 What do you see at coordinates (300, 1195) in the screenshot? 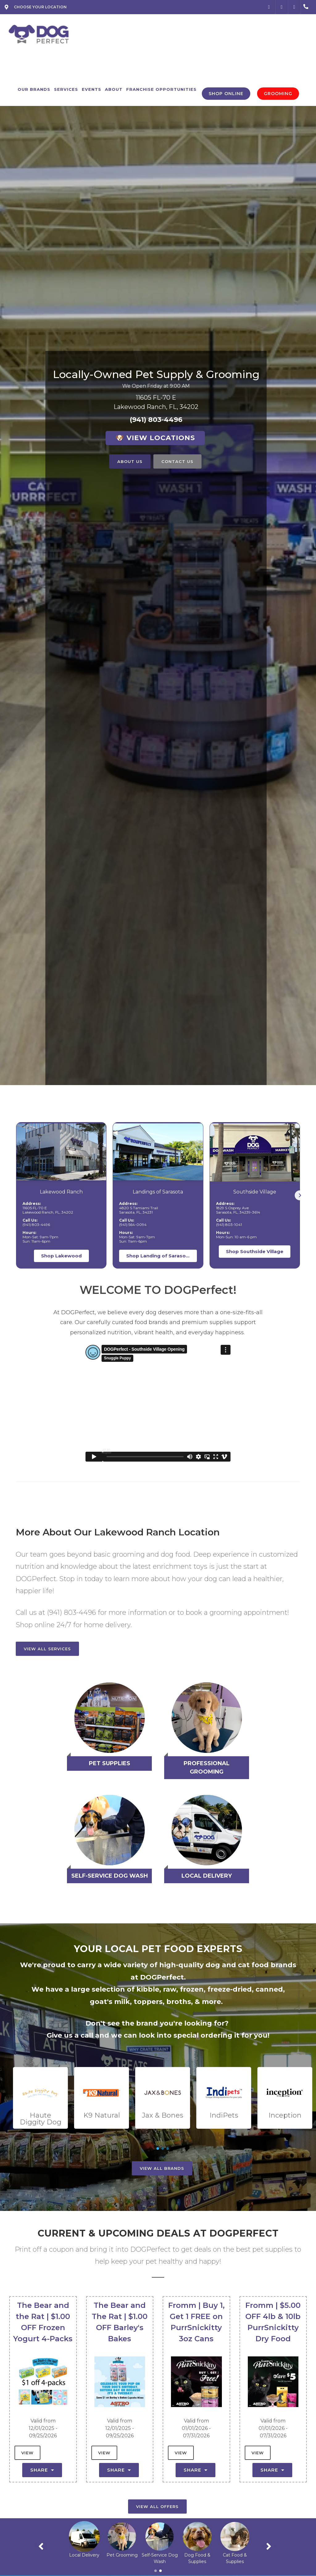
I see `[button]` at bounding box center [300, 1195].